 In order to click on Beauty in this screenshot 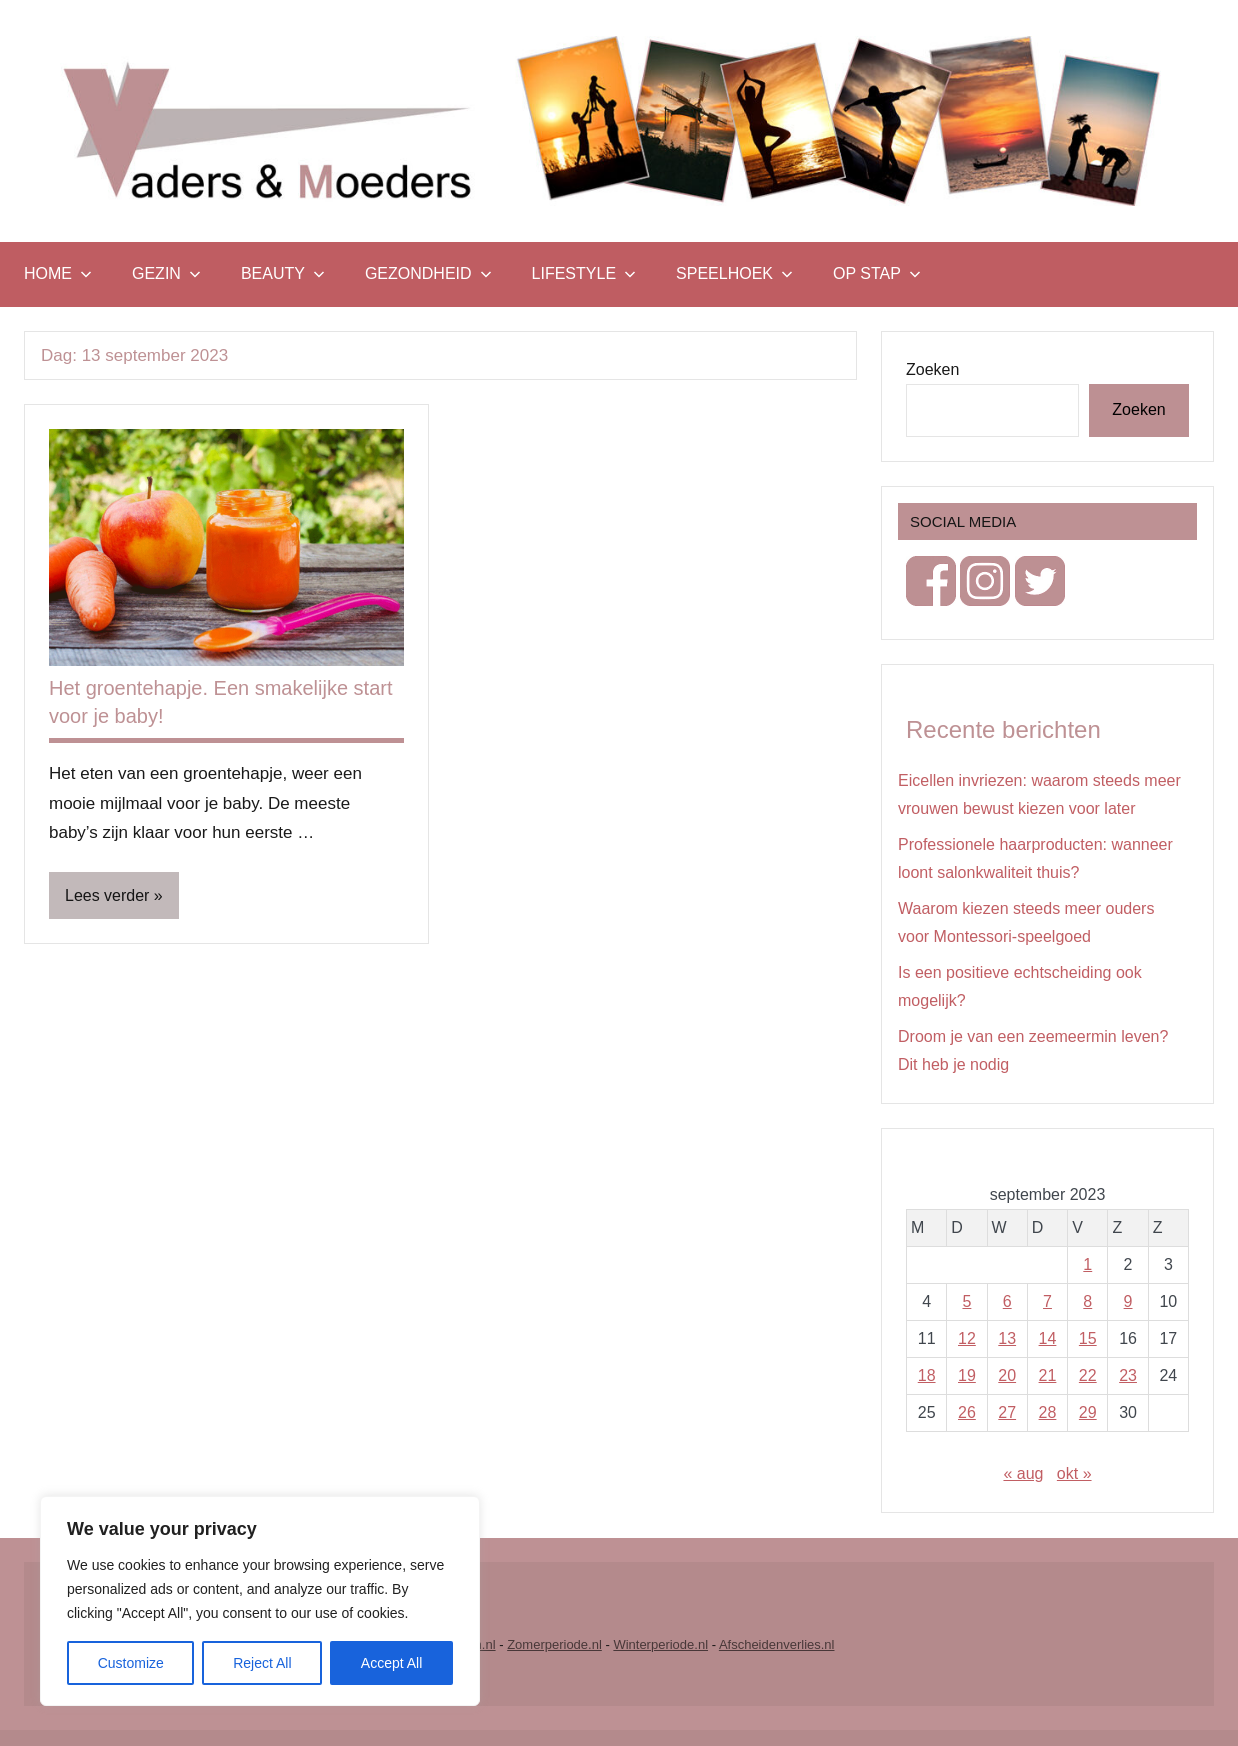, I will do `click(283, 273)`.